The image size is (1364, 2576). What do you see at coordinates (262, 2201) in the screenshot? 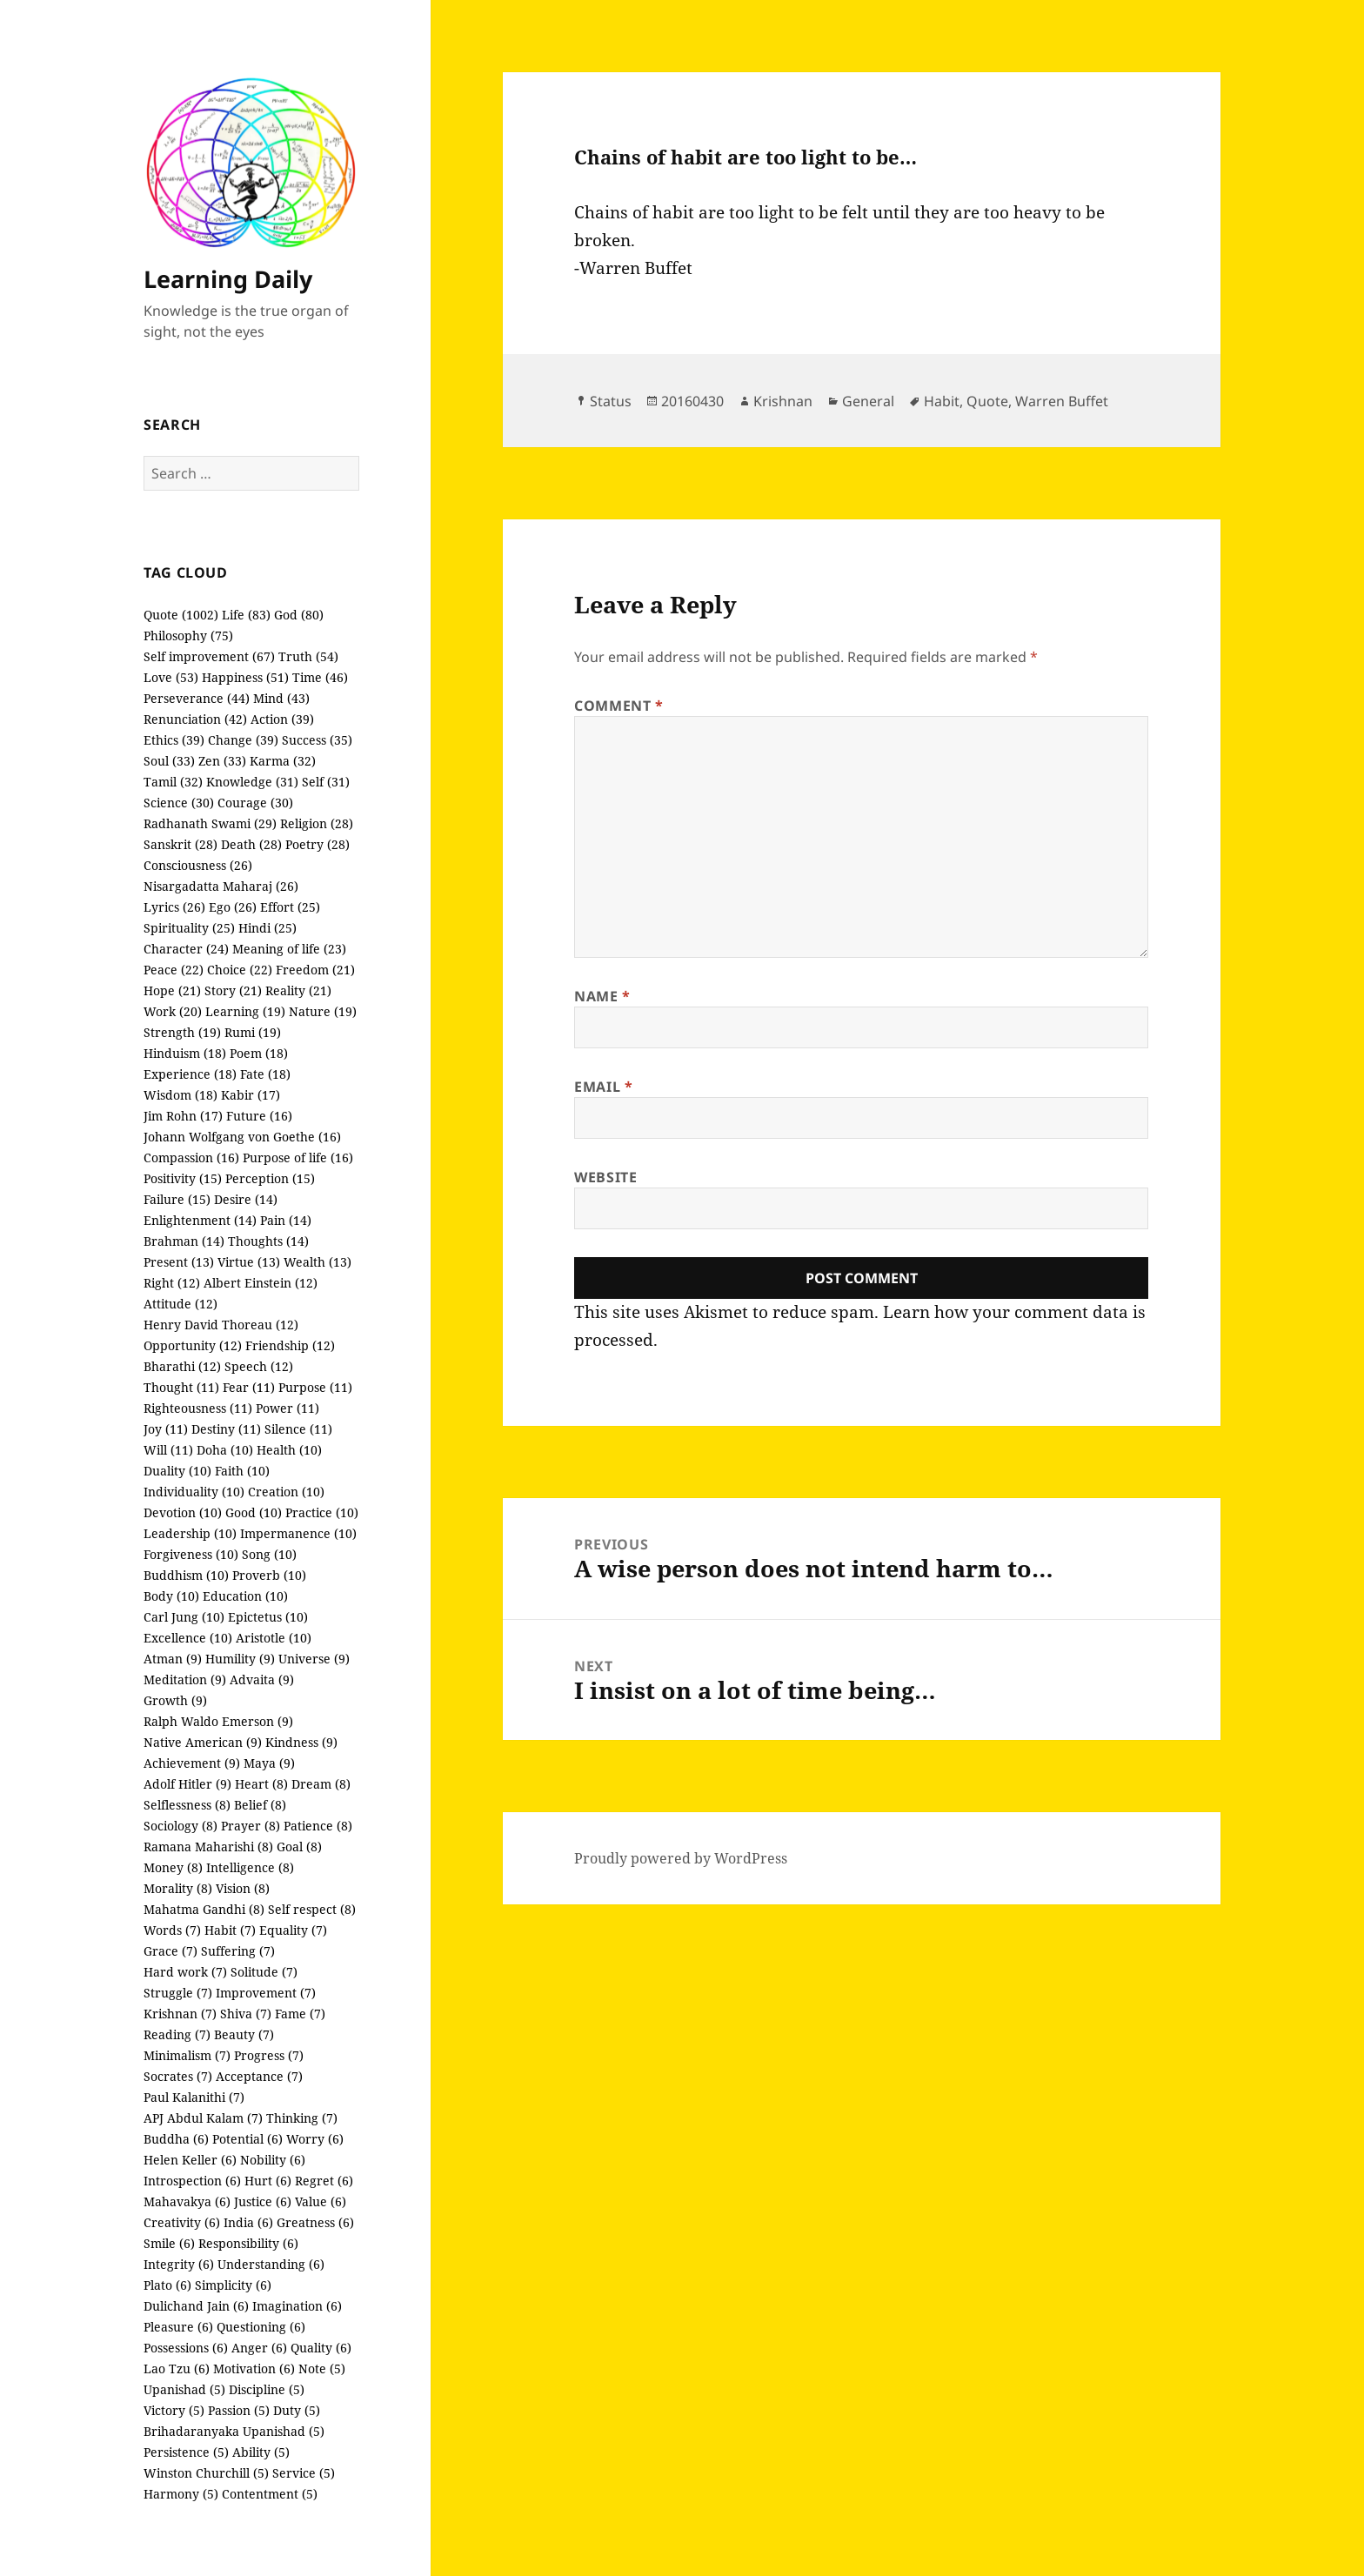
I see `Justice (6)` at bounding box center [262, 2201].